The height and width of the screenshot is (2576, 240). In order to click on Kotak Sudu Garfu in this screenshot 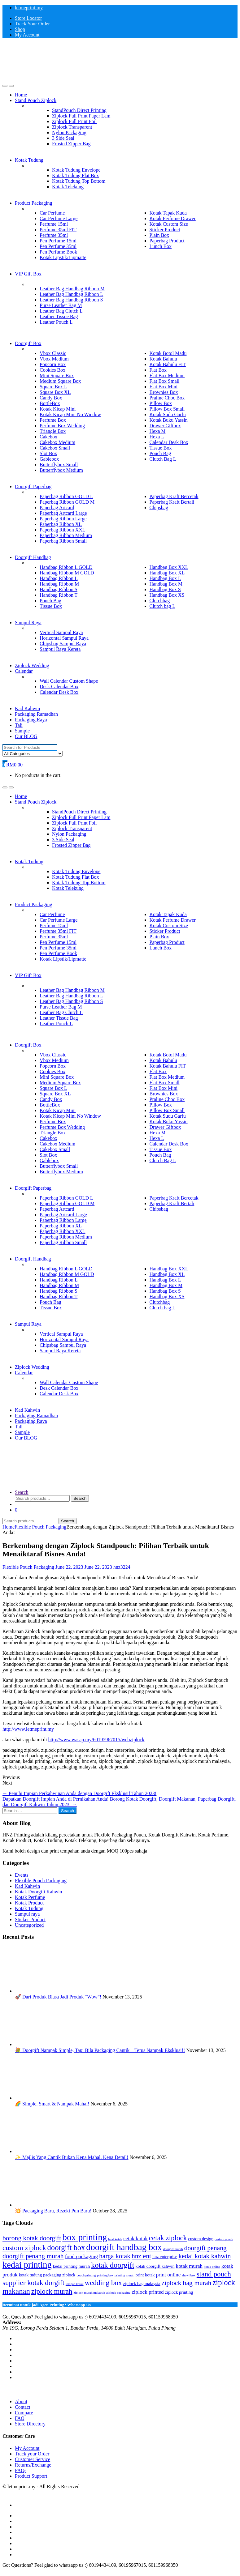, I will do `click(168, 414)`.